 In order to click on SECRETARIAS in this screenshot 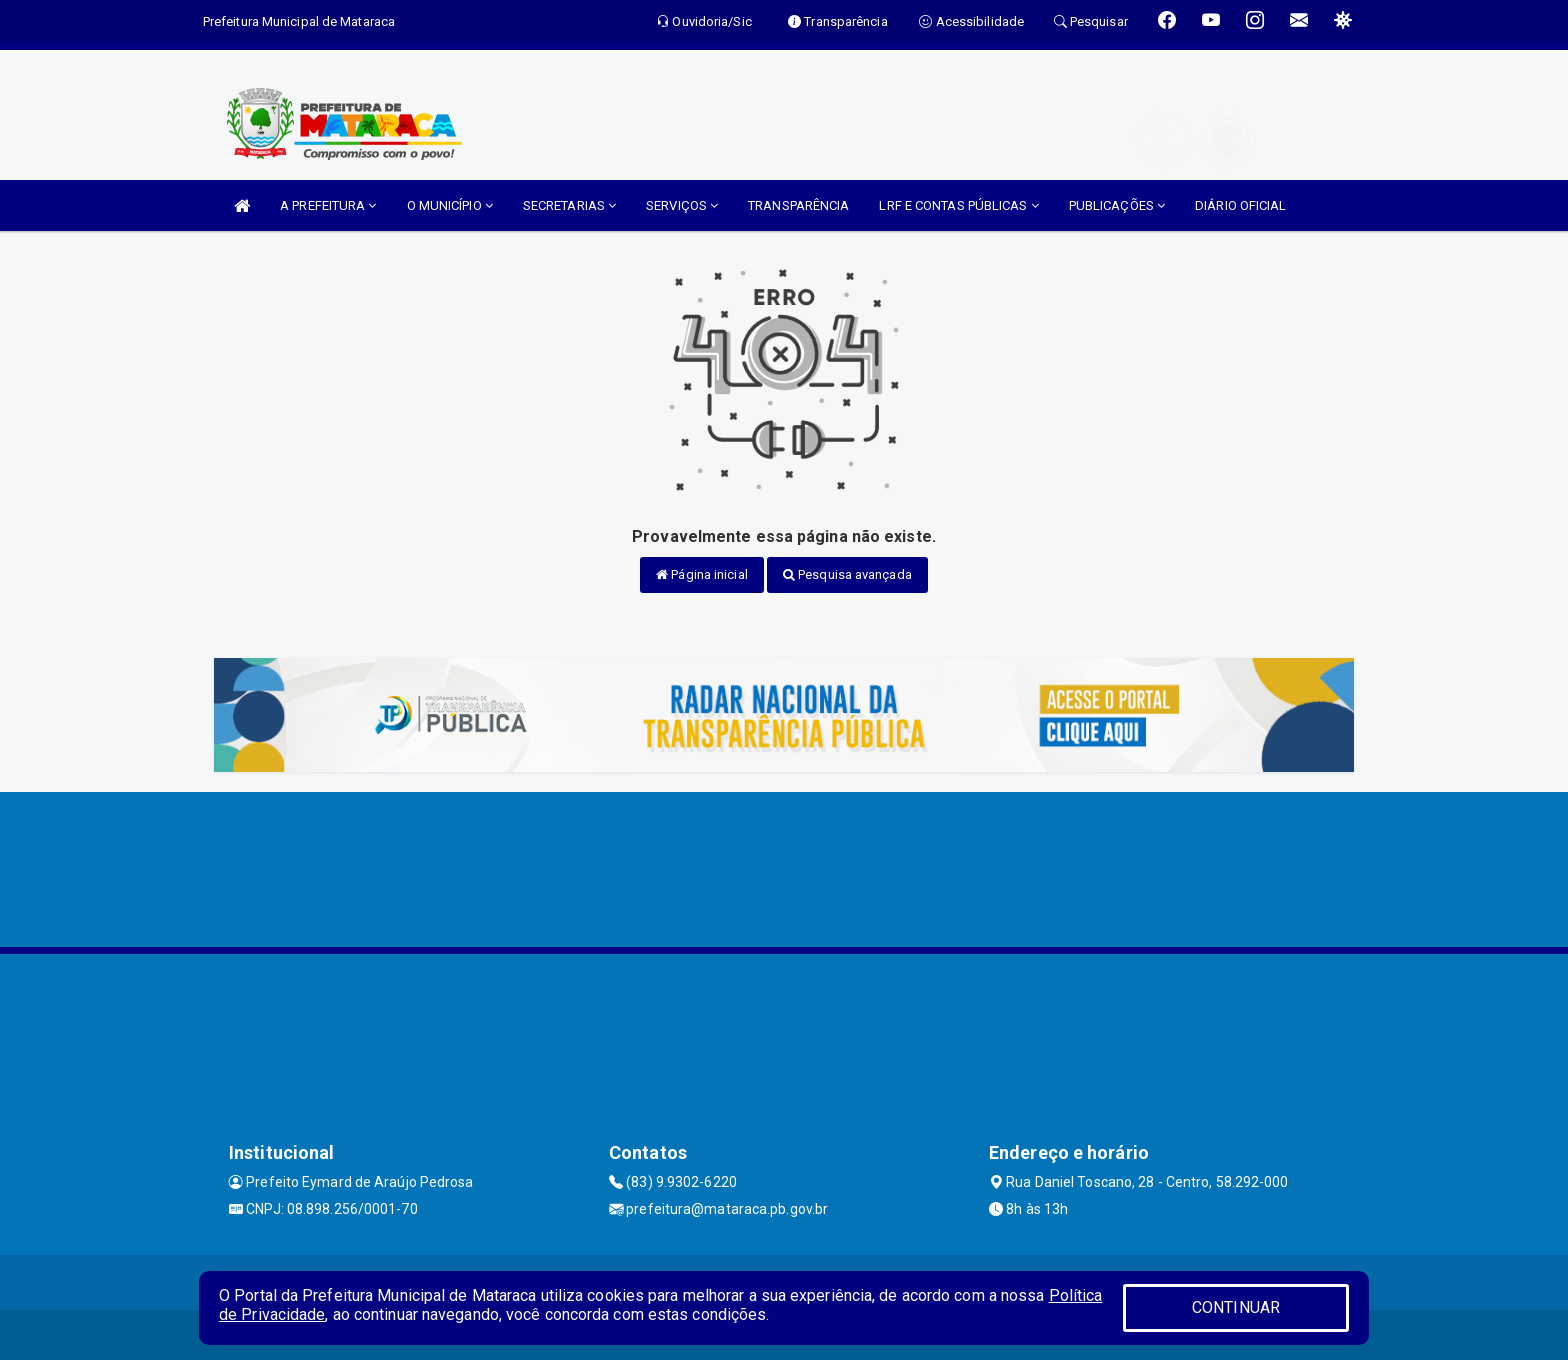, I will do `click(569, 205)`.